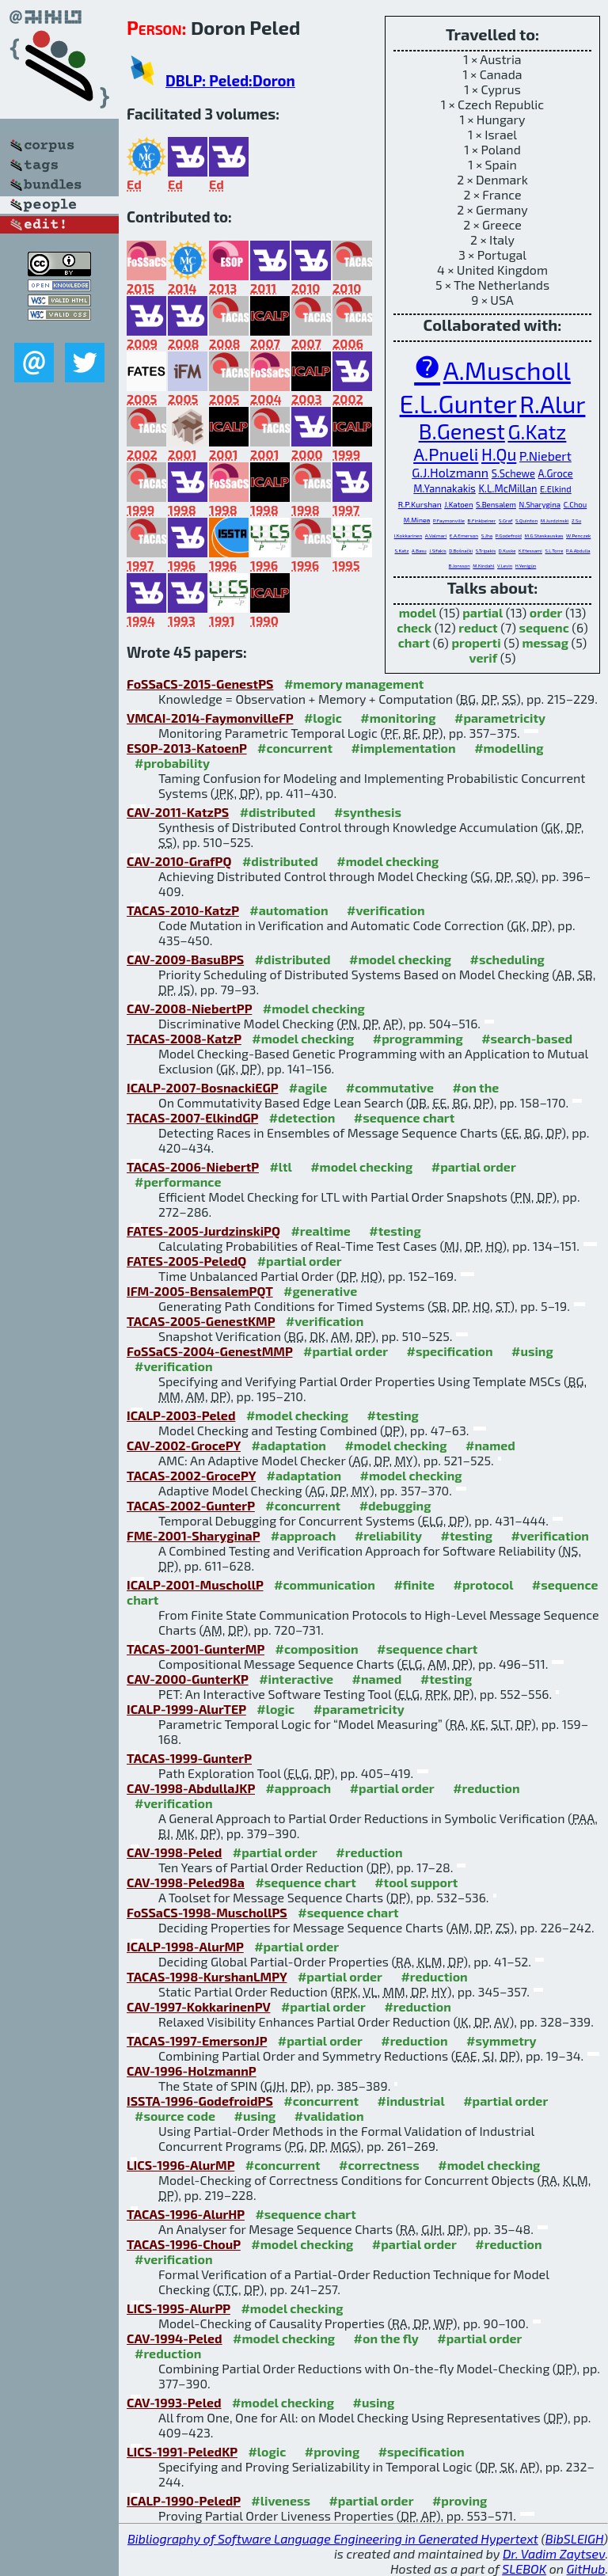 Image resolution: width=608 pixels, height=2576 pixels. Describe the element at coordinates (329, 2115) in the screenshot. I see `#validation` at that location.